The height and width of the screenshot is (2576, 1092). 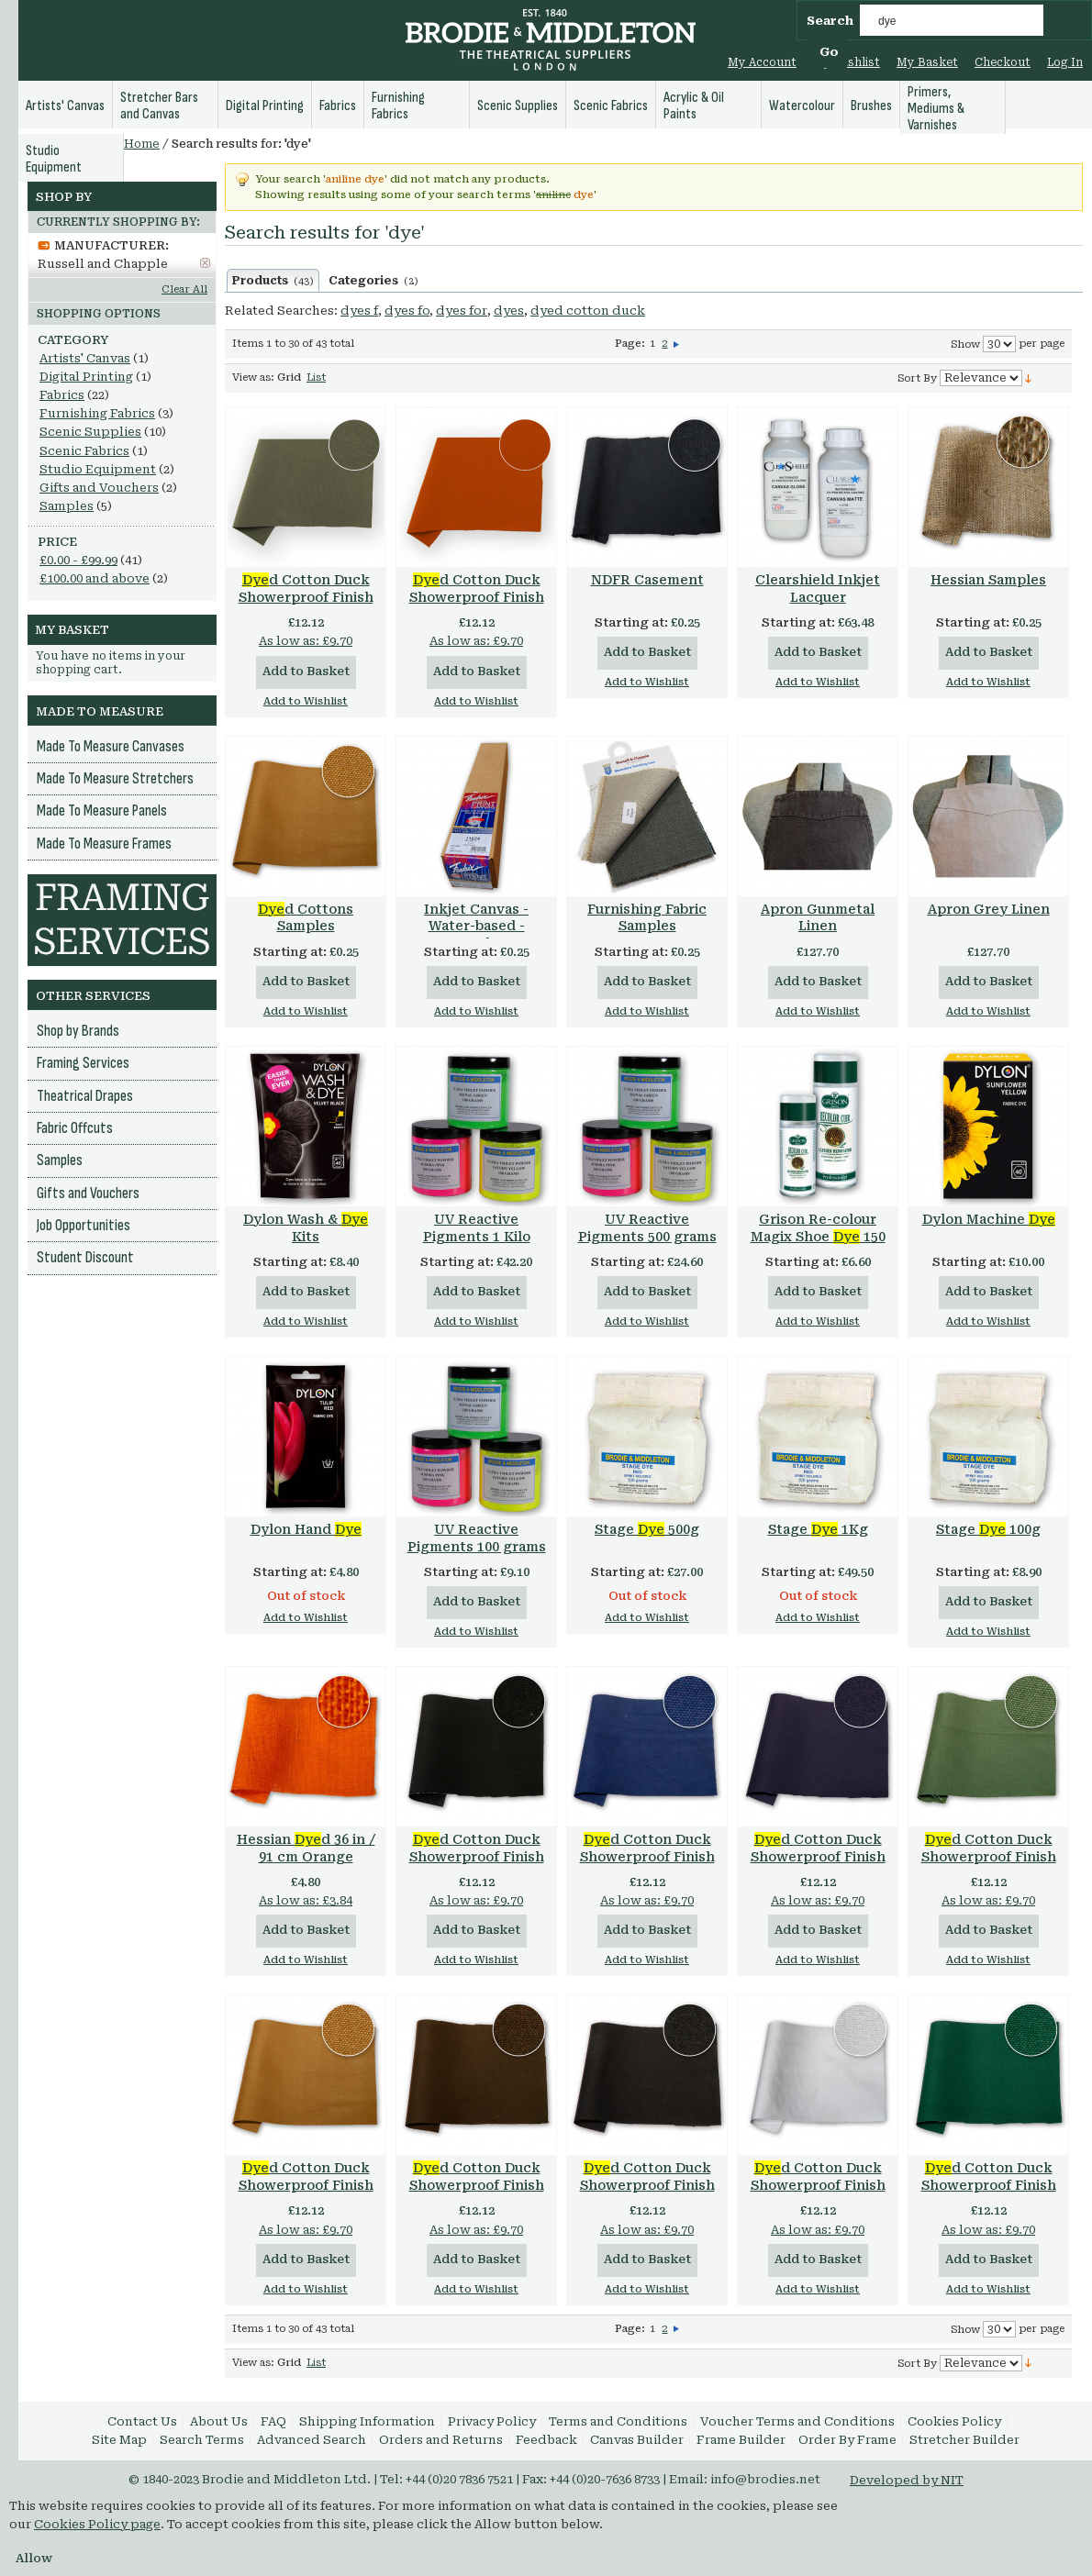 What do you see at coordinates (830, 21) in the screenshot?
I see `Search` at bounding box center [830, 21].